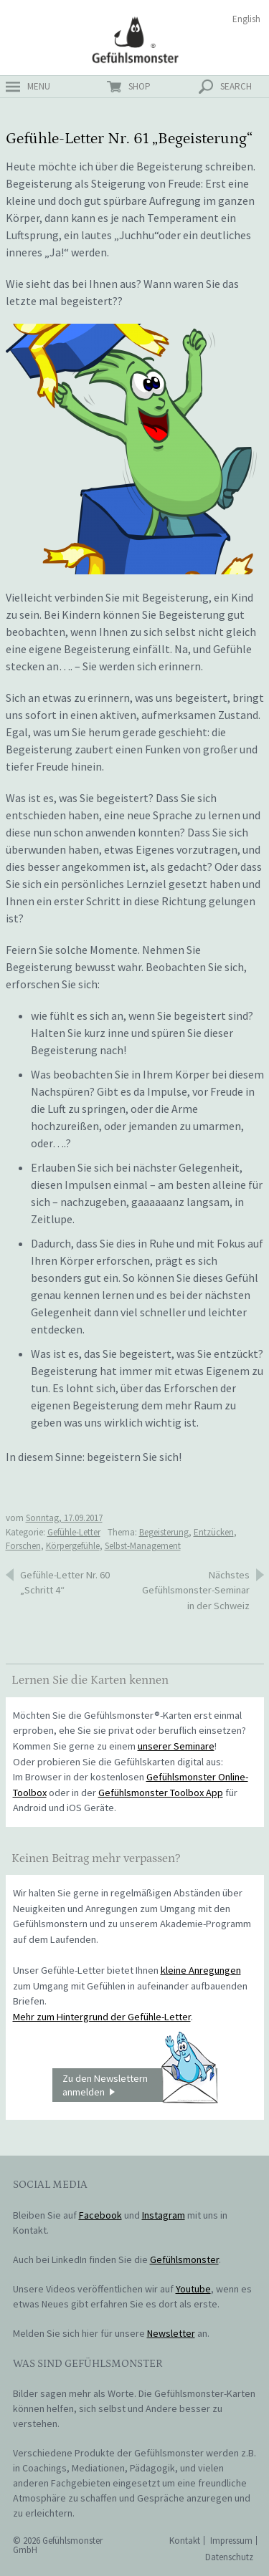 The width and height of the screenshot is (269, 2576). What do you see at coordinates (196, 1590) in the screenshot?
I see `Nächstes Gefühlsmonster-Seminar in der Schweiz` at bounding box center [196, 1590].